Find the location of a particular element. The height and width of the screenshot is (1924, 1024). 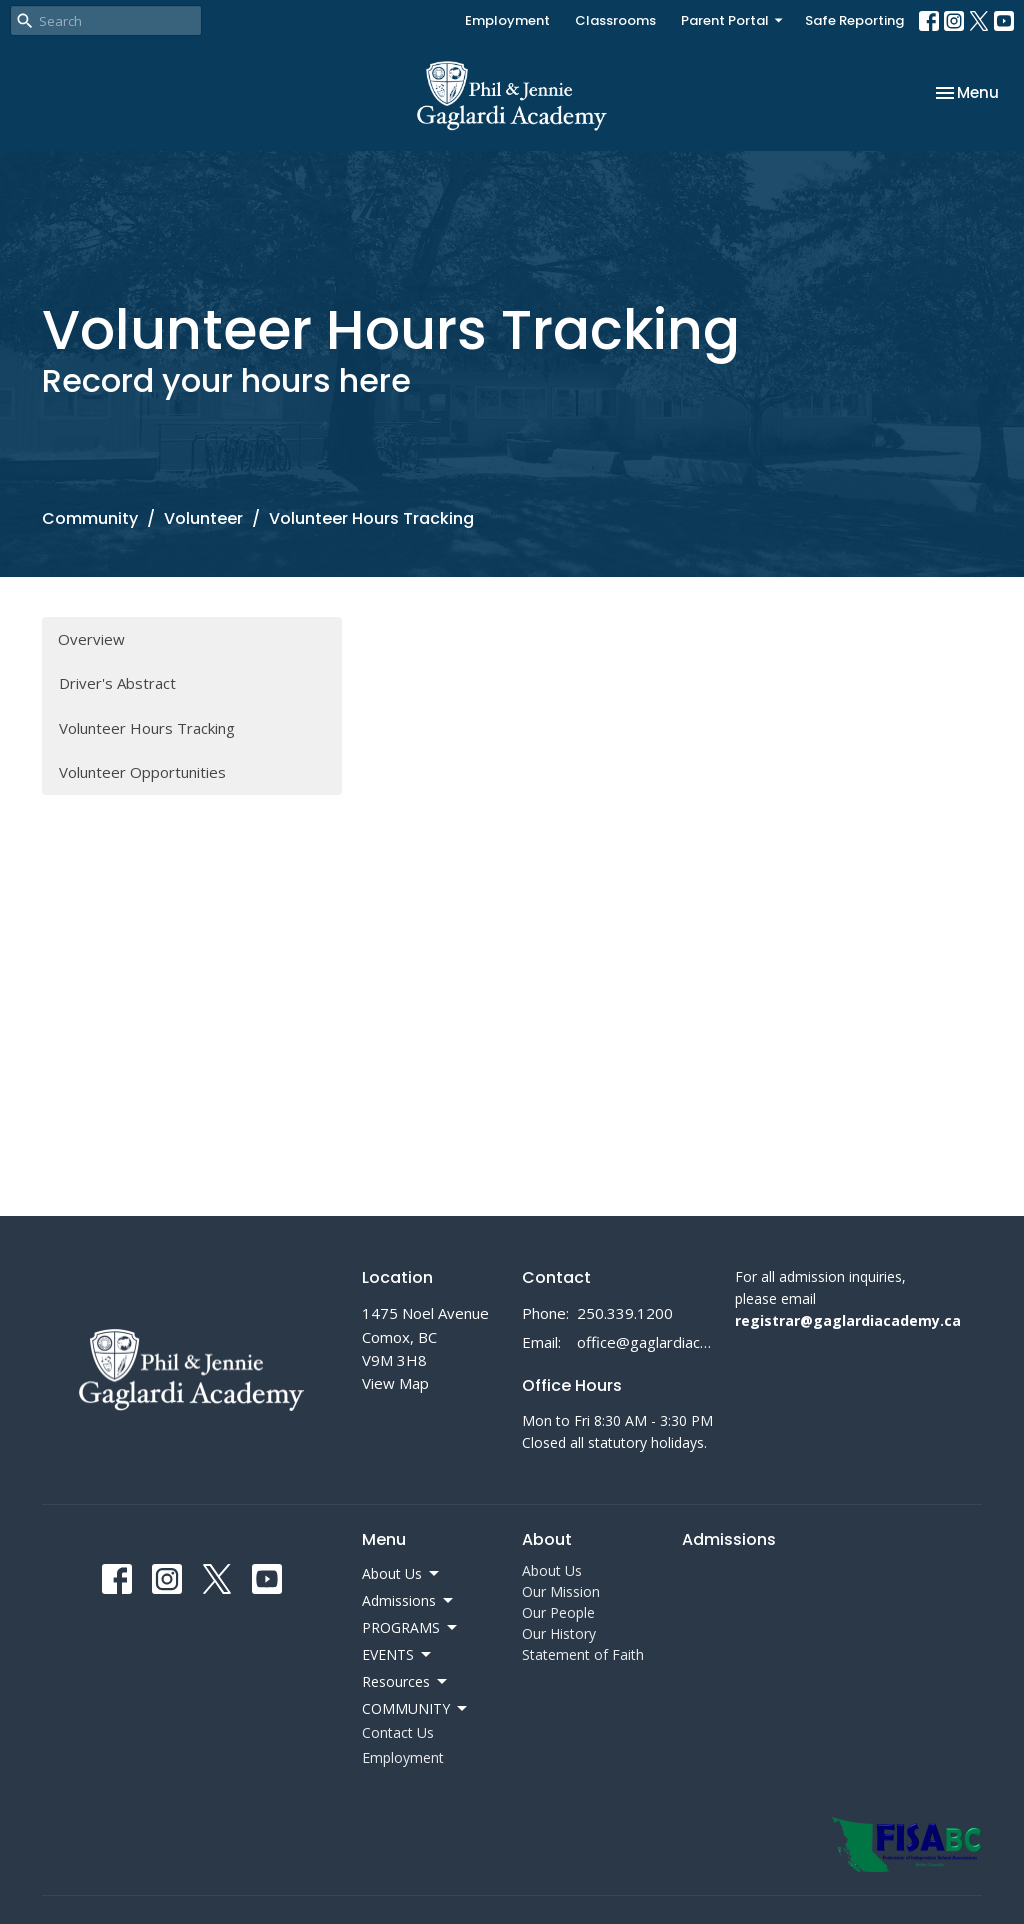

COMMUNITY [button] is located at coordinates (416, 1709).